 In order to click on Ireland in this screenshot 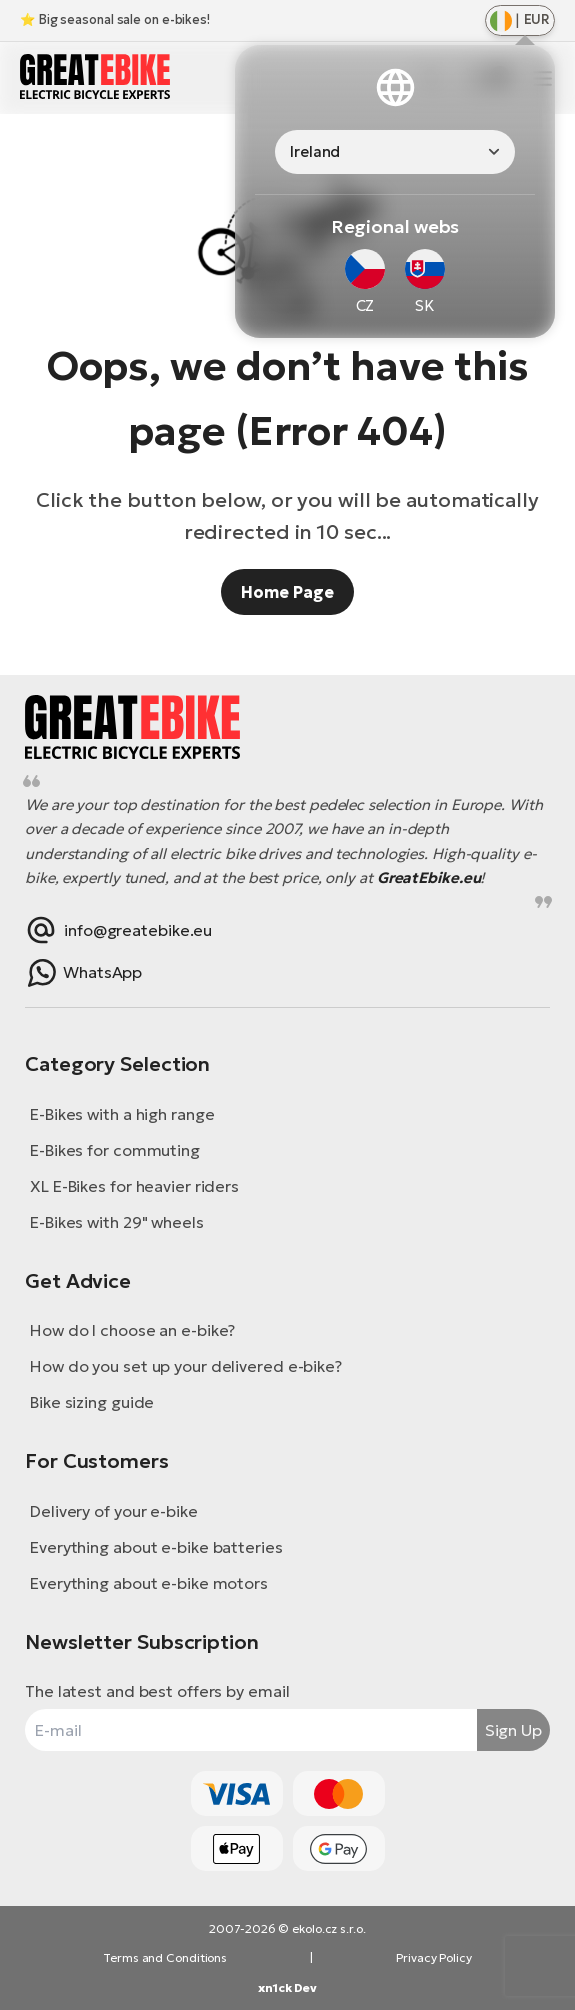, I will do `click(315, 151)`.